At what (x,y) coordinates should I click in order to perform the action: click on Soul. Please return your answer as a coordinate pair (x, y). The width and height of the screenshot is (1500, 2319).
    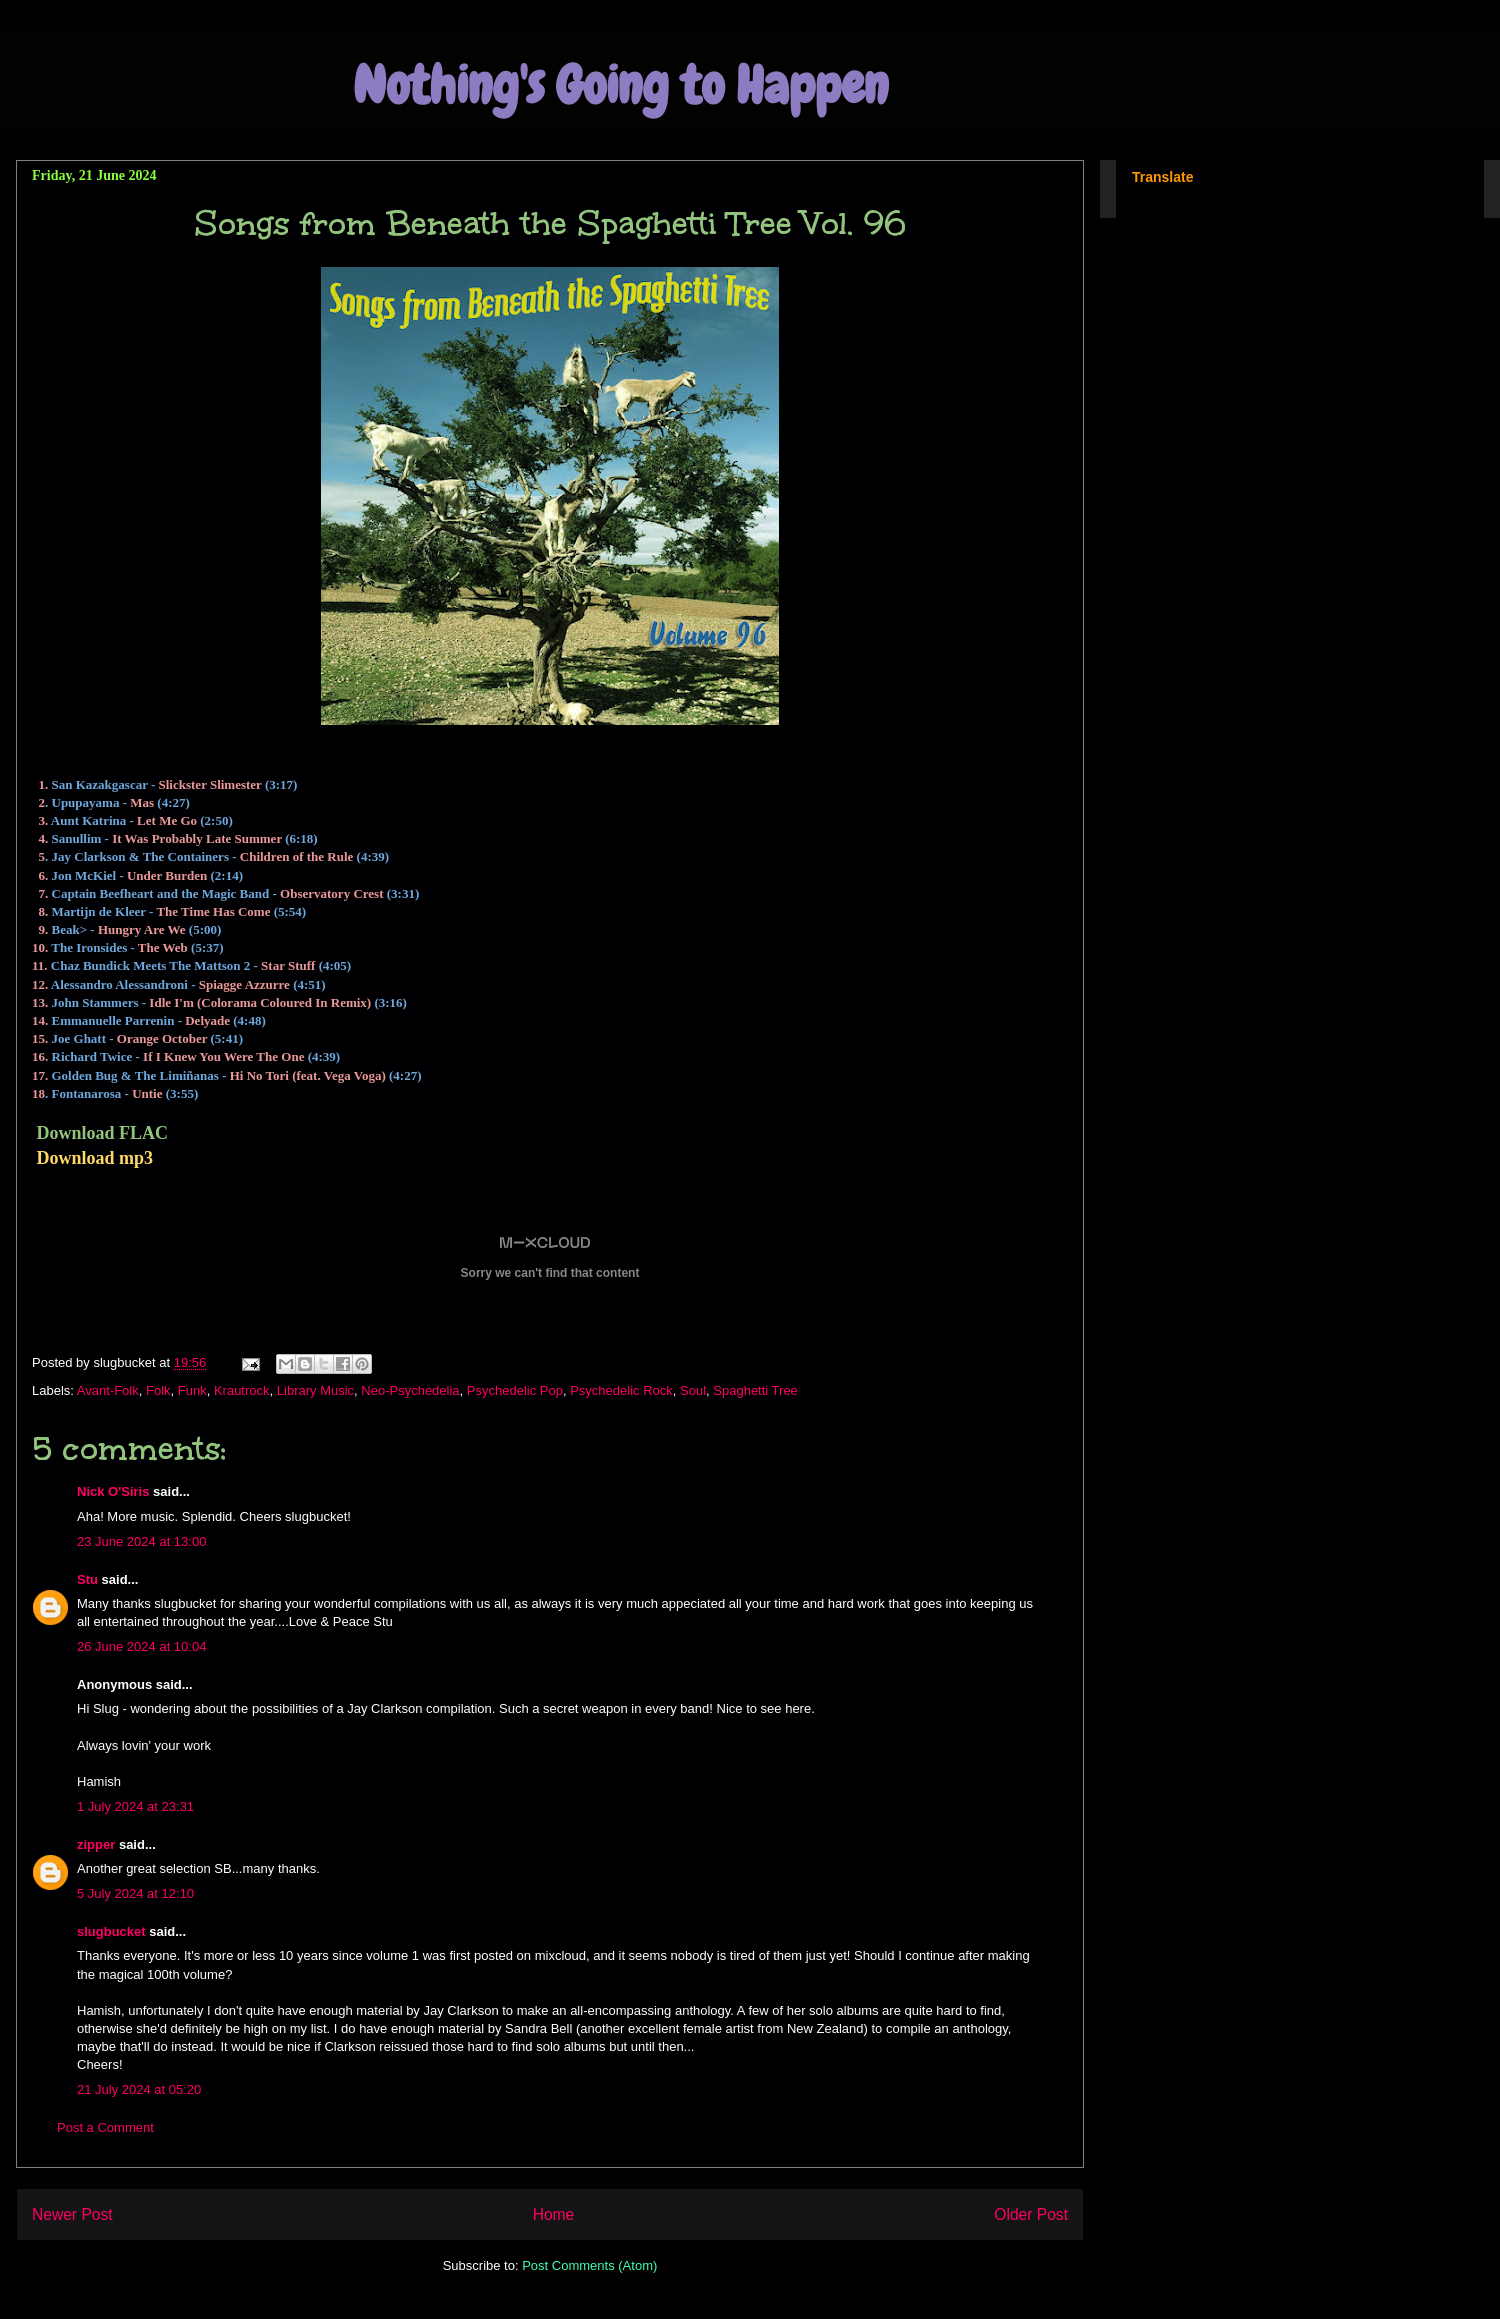
    Looking at the image, I should click on (693, 1390).